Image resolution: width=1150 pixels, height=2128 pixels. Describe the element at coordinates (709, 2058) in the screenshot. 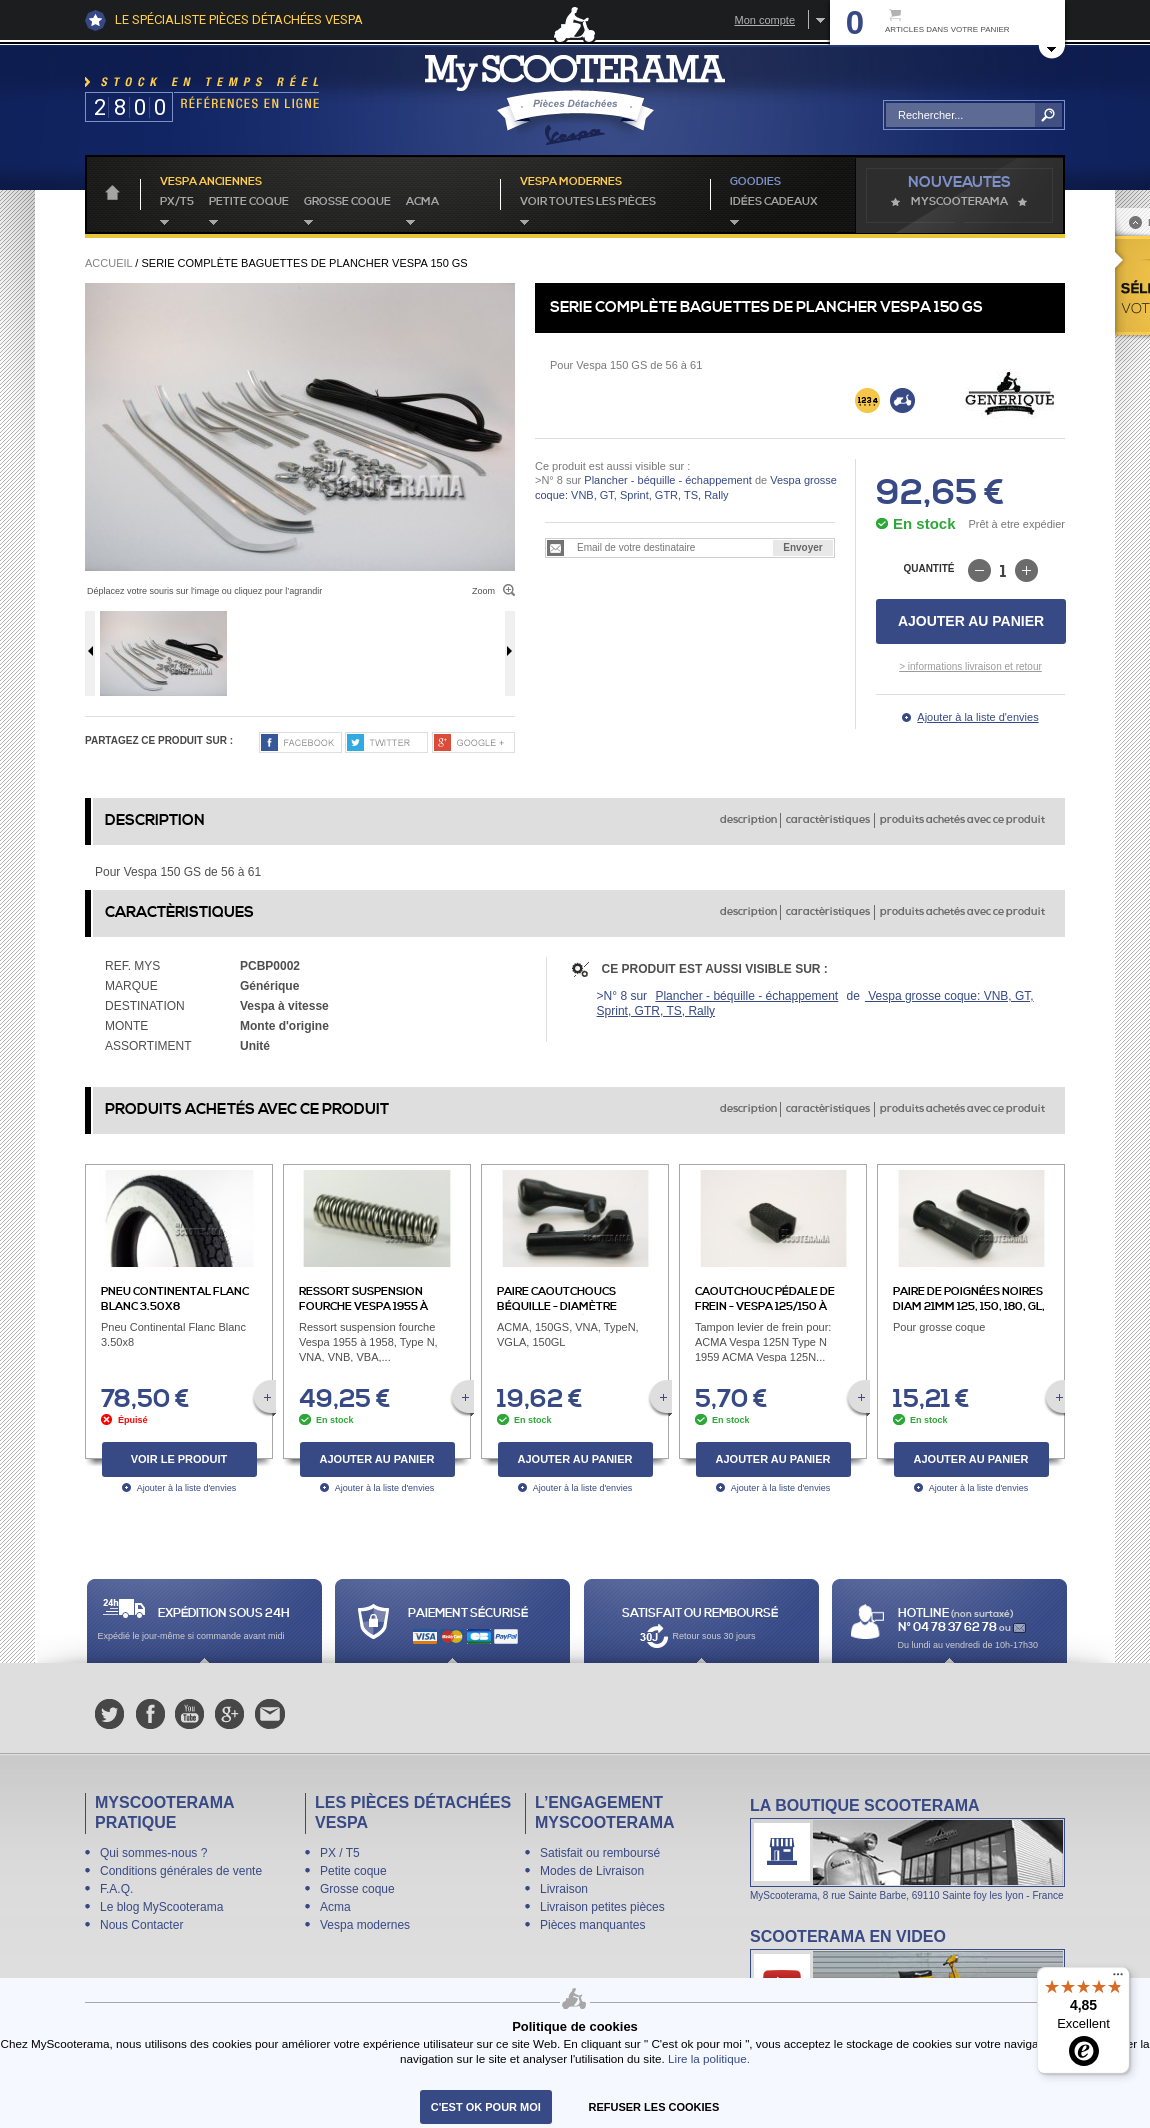

I see `Lire la politique.` at that location.